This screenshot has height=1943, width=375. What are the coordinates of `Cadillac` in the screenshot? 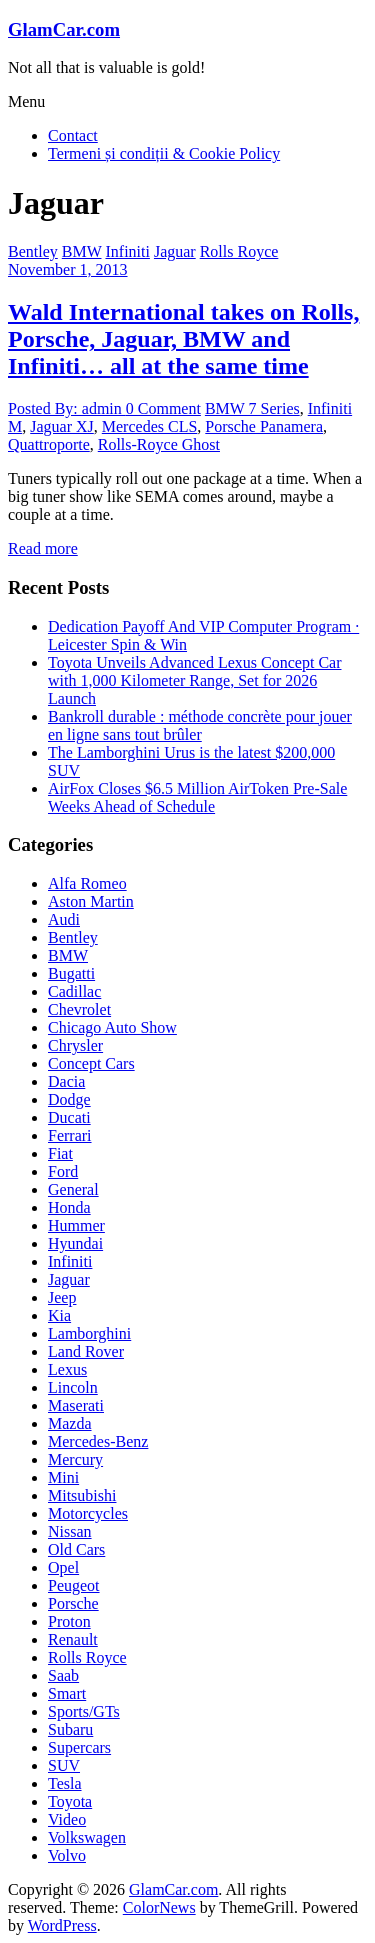 It's located at (74, 991).